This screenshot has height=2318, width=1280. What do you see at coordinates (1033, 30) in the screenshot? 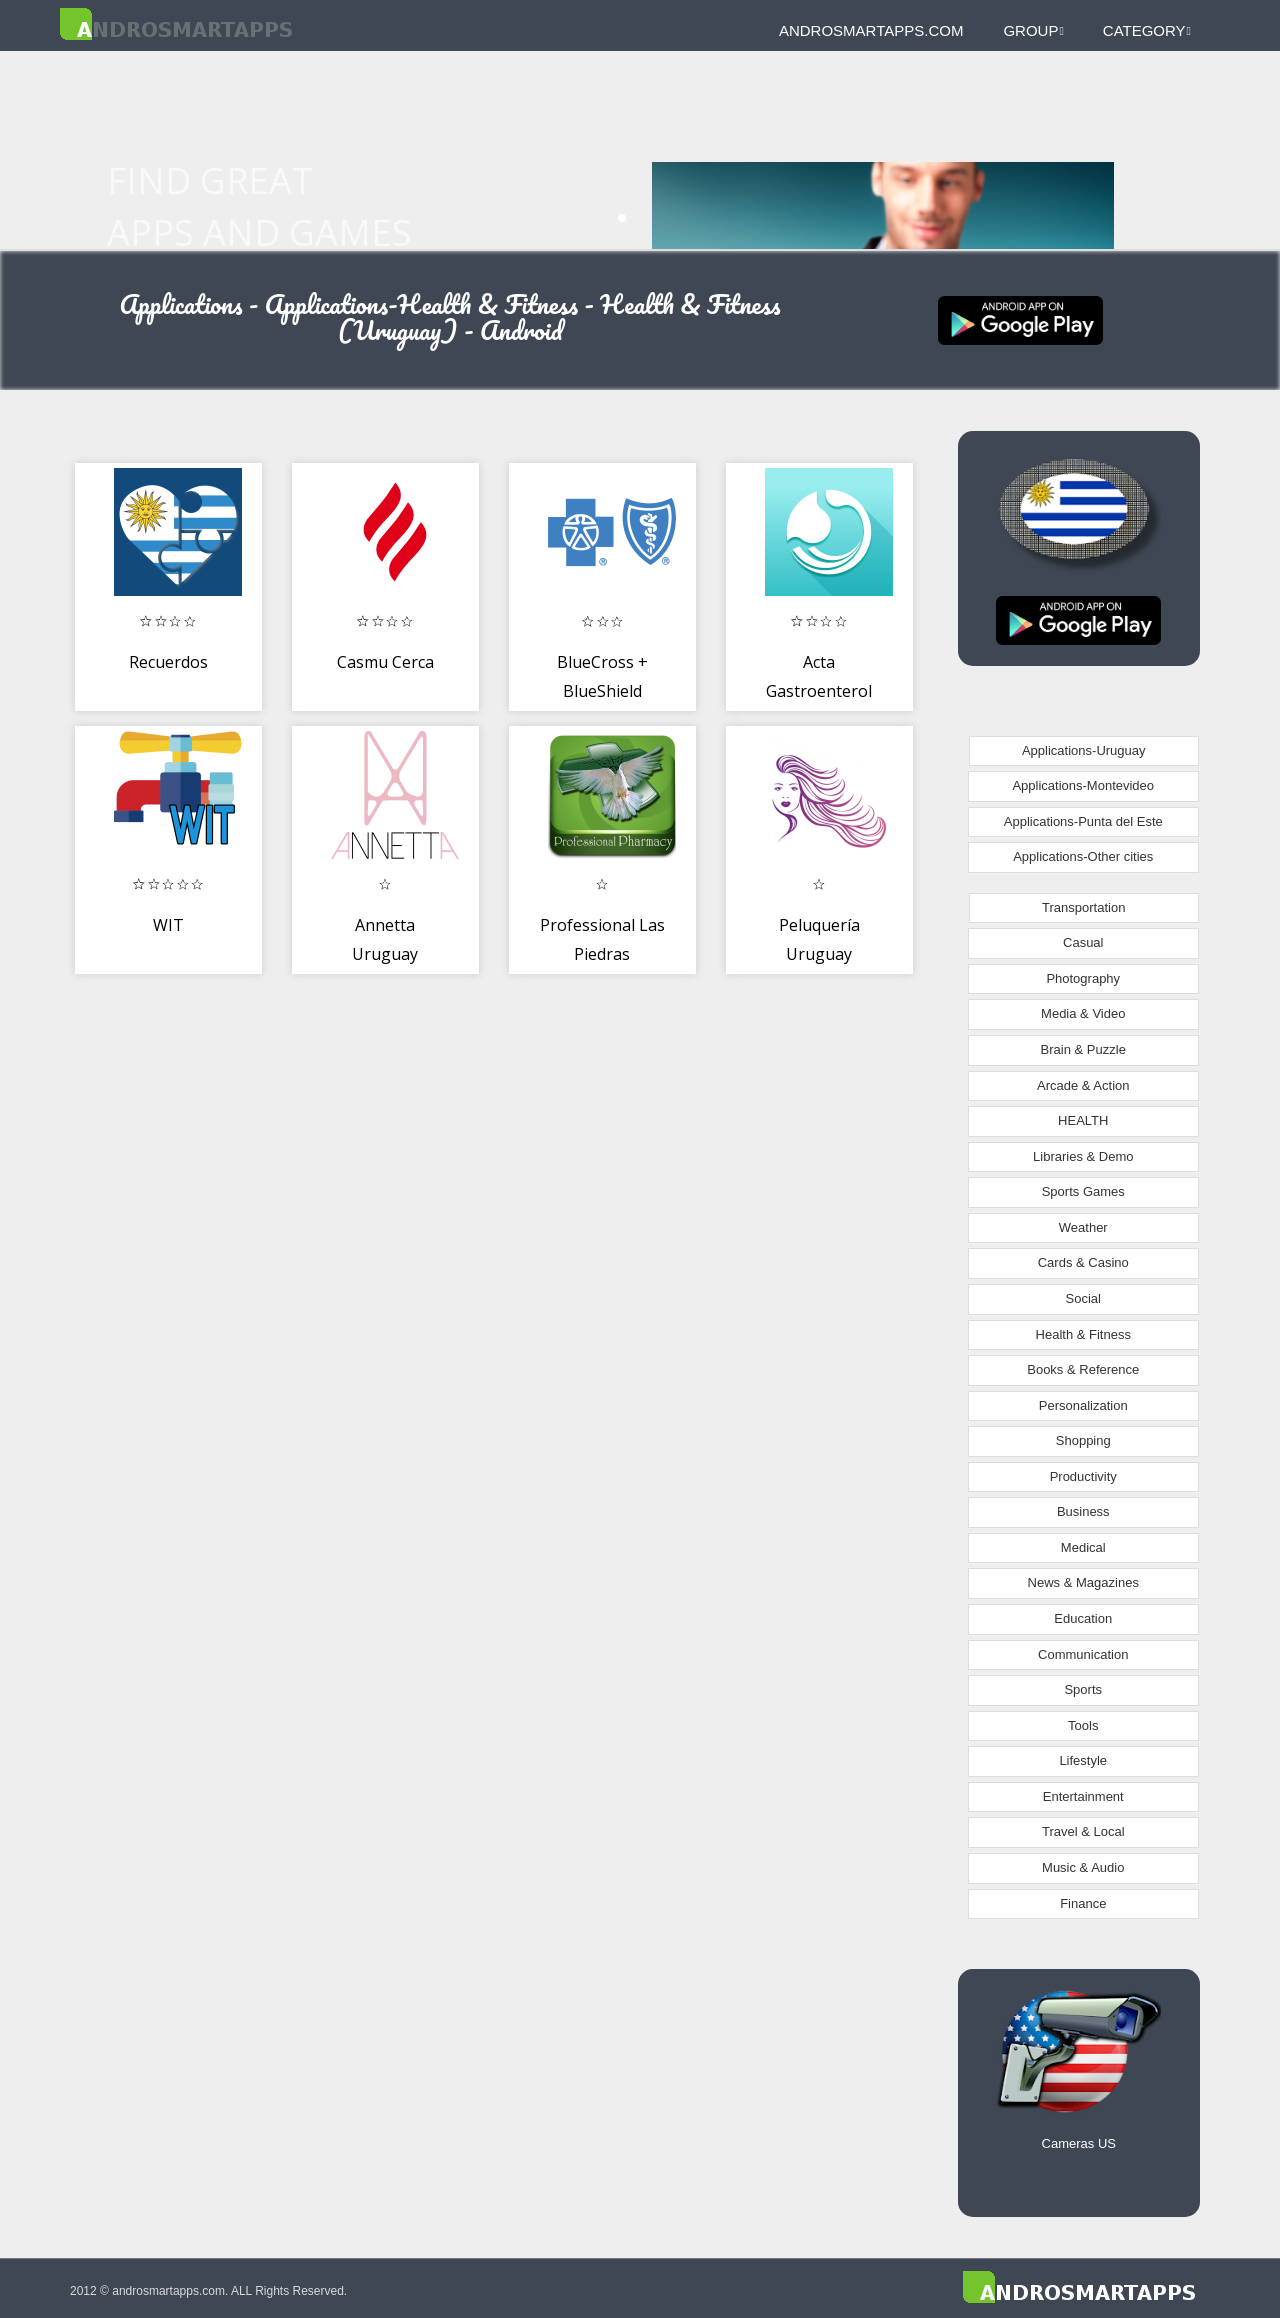
I see `Group` at bounding box center [1033, 30].